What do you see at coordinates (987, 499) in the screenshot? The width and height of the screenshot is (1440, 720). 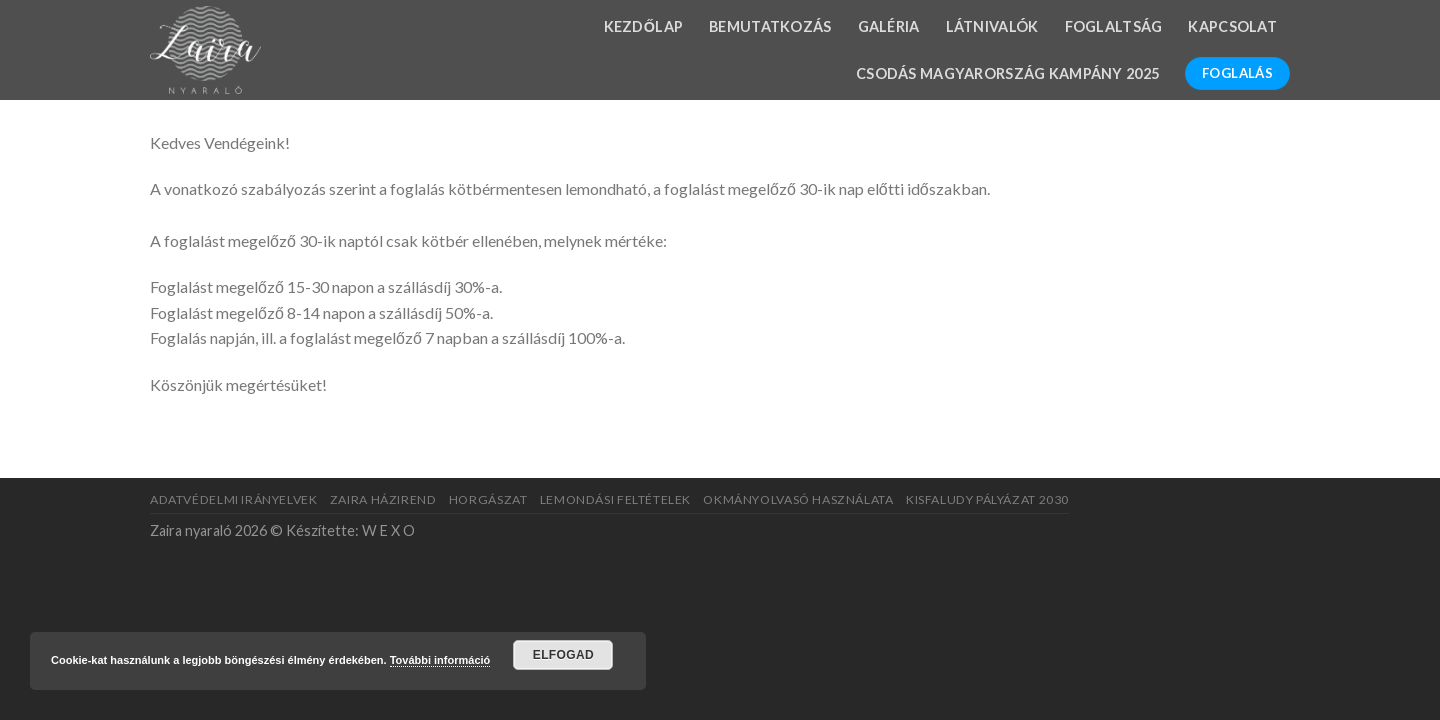 I see `Kisfaludy pályázat 2030` at bounding box center [987, 499].